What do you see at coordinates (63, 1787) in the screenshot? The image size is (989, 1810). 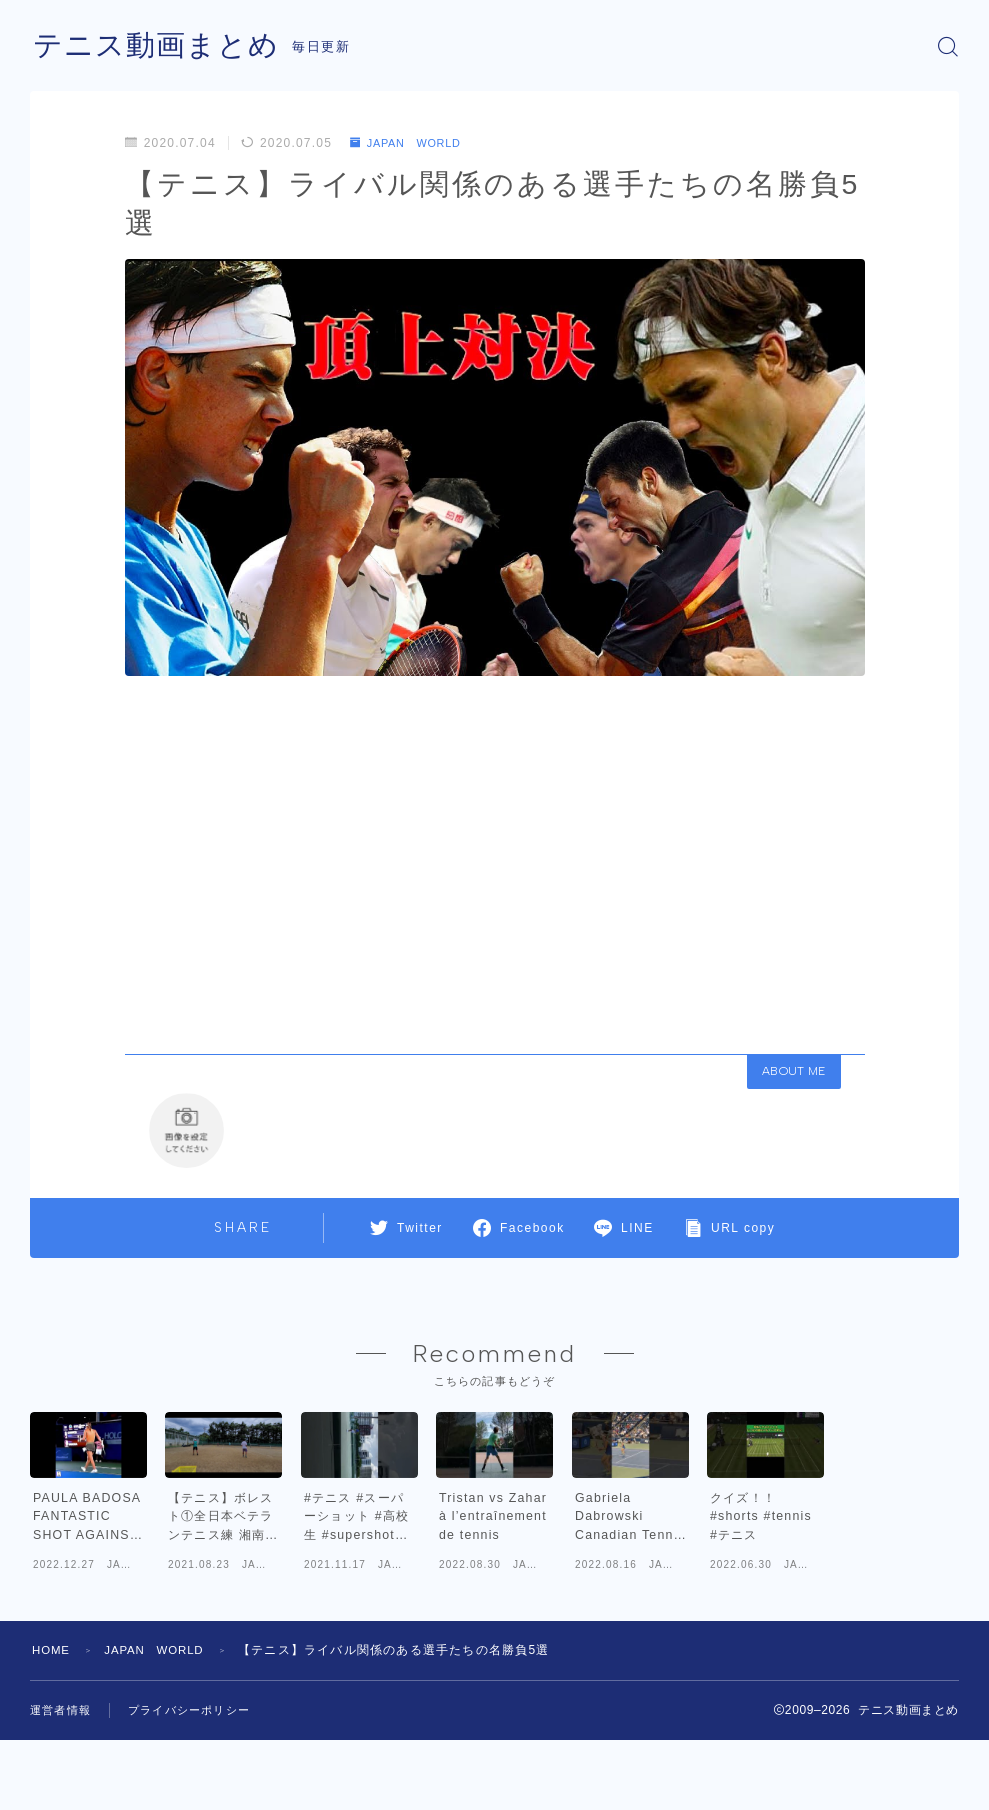 I see `運営者情報` at bounding box center [63, 1787].